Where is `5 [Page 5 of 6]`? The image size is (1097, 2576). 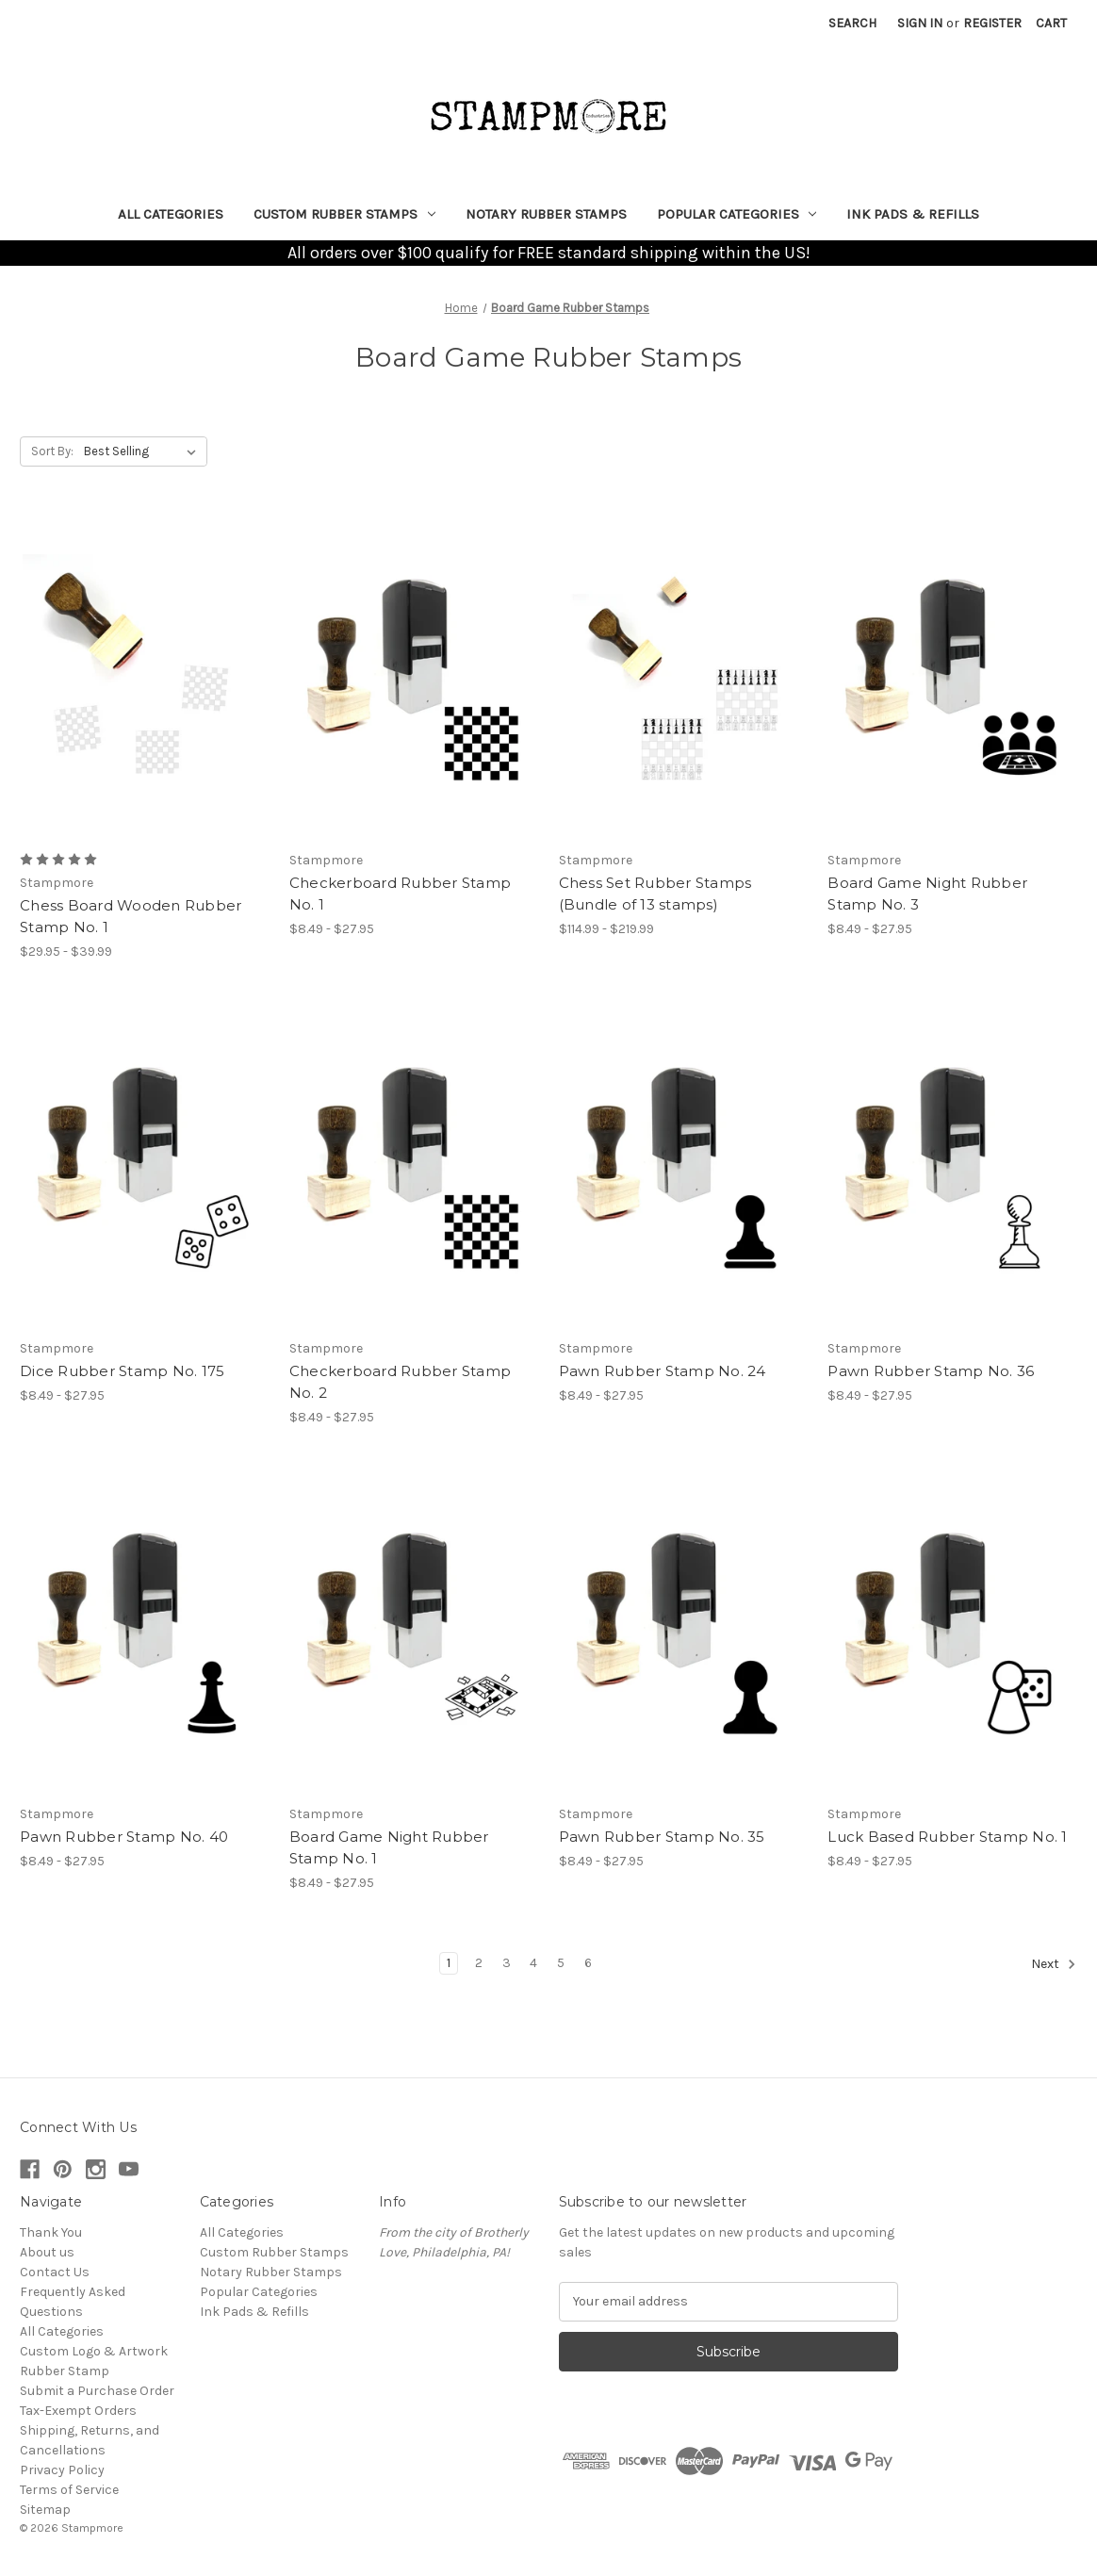
5 [Page 5 of 6] is located at coordinates (561, 1963).